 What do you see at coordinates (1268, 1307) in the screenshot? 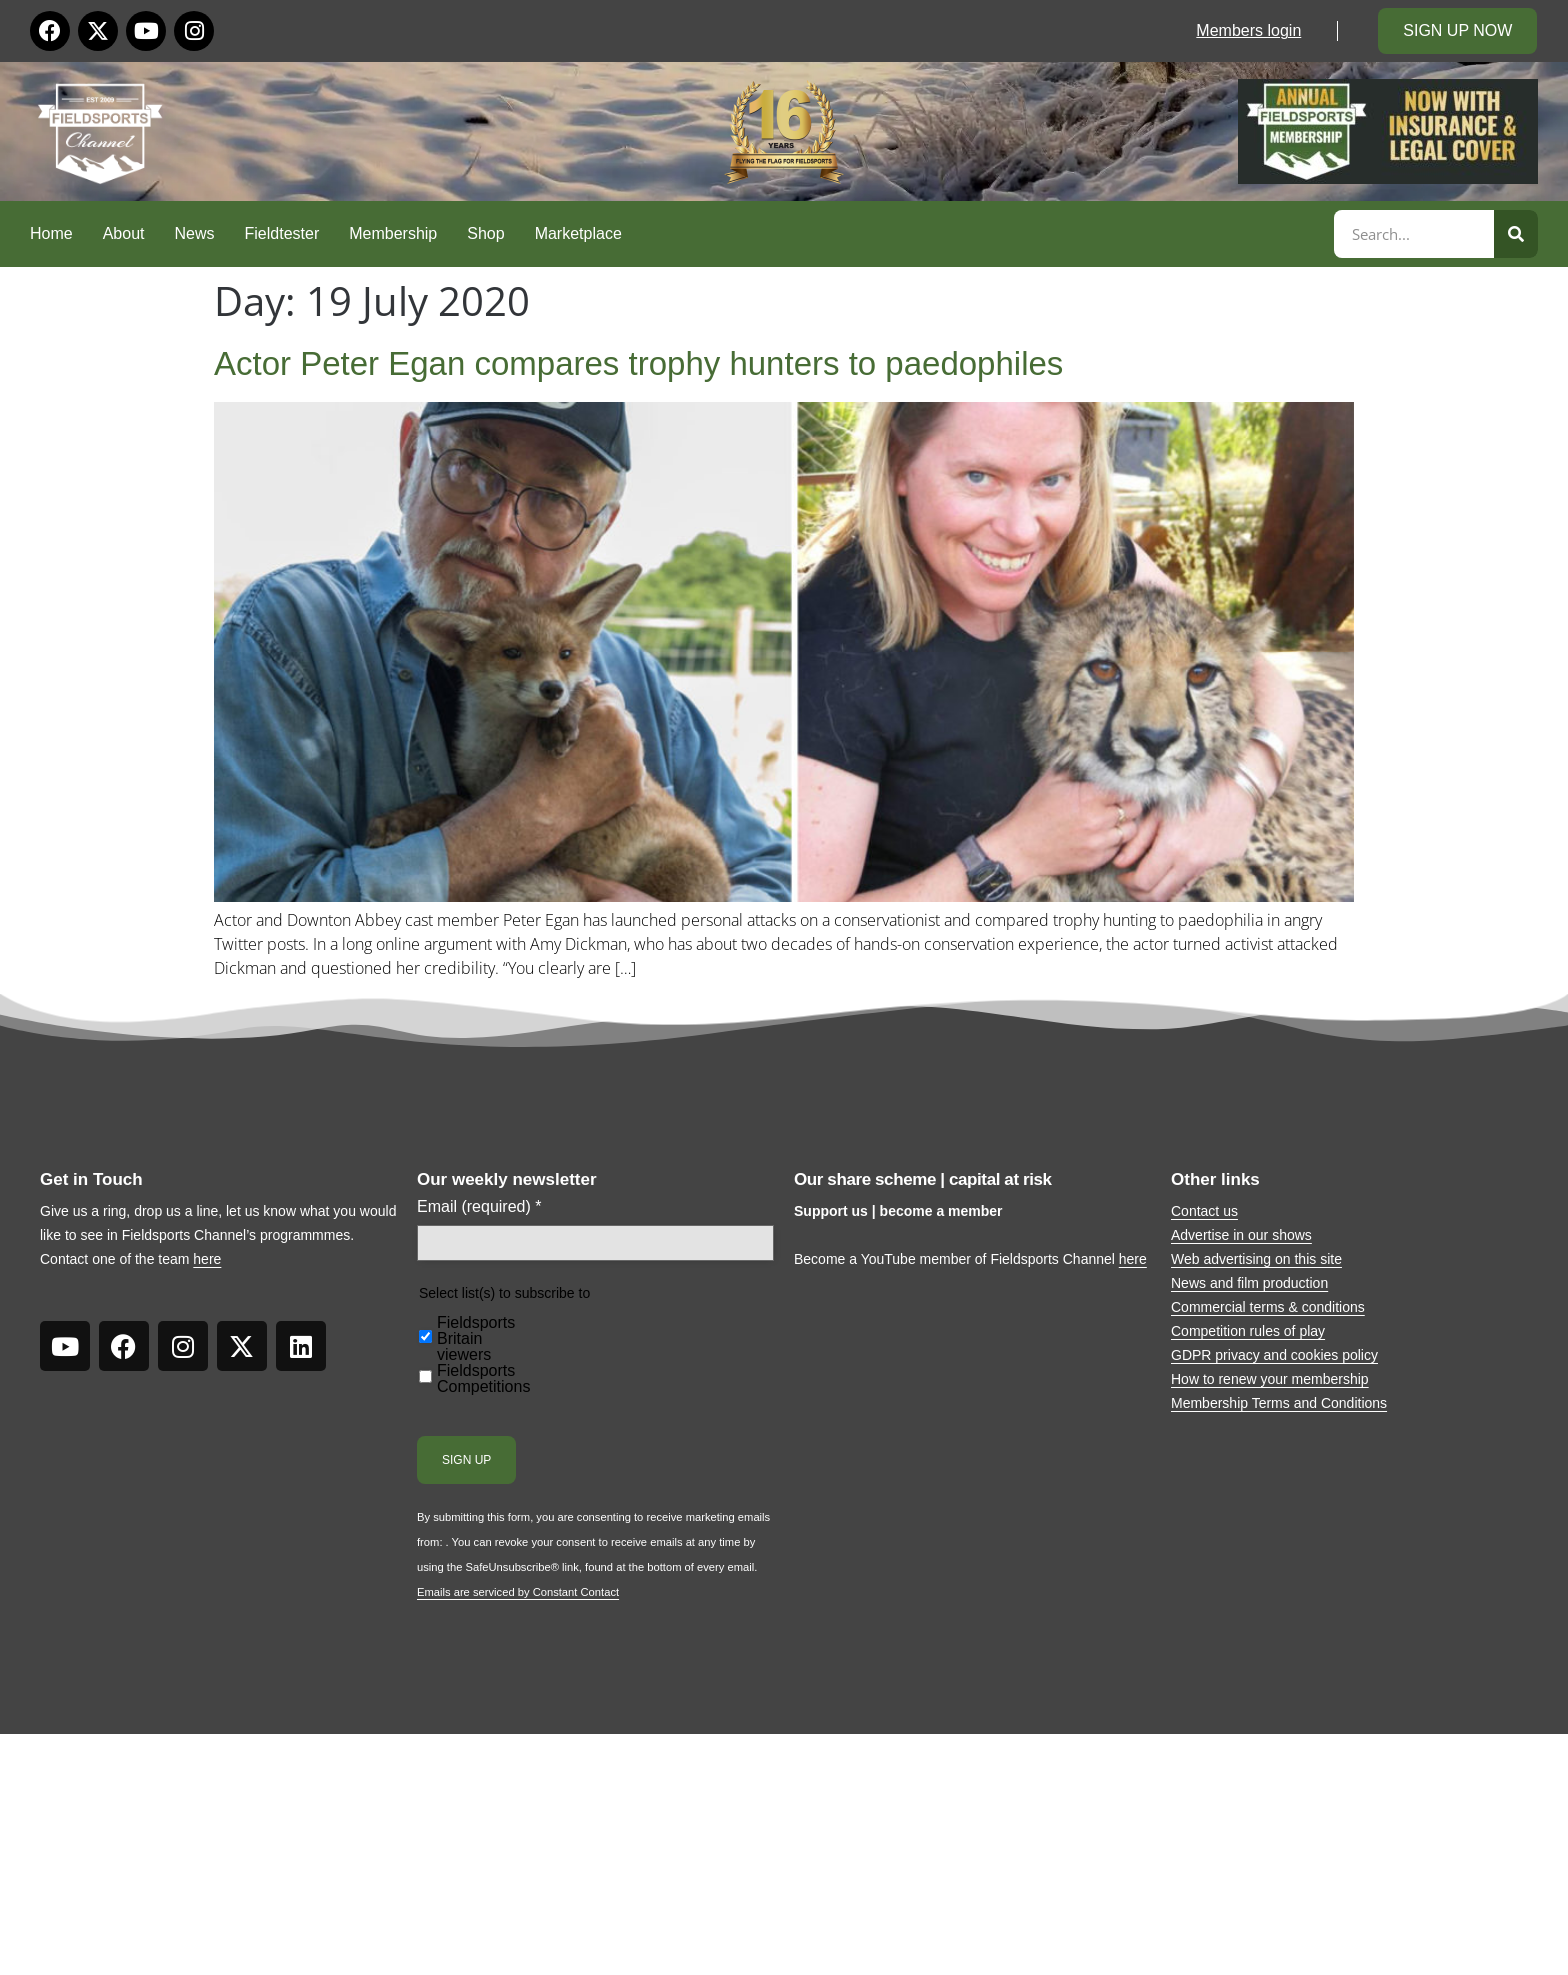
I see `Commercial terms & conditions` at bounding box center [1268, 1307].